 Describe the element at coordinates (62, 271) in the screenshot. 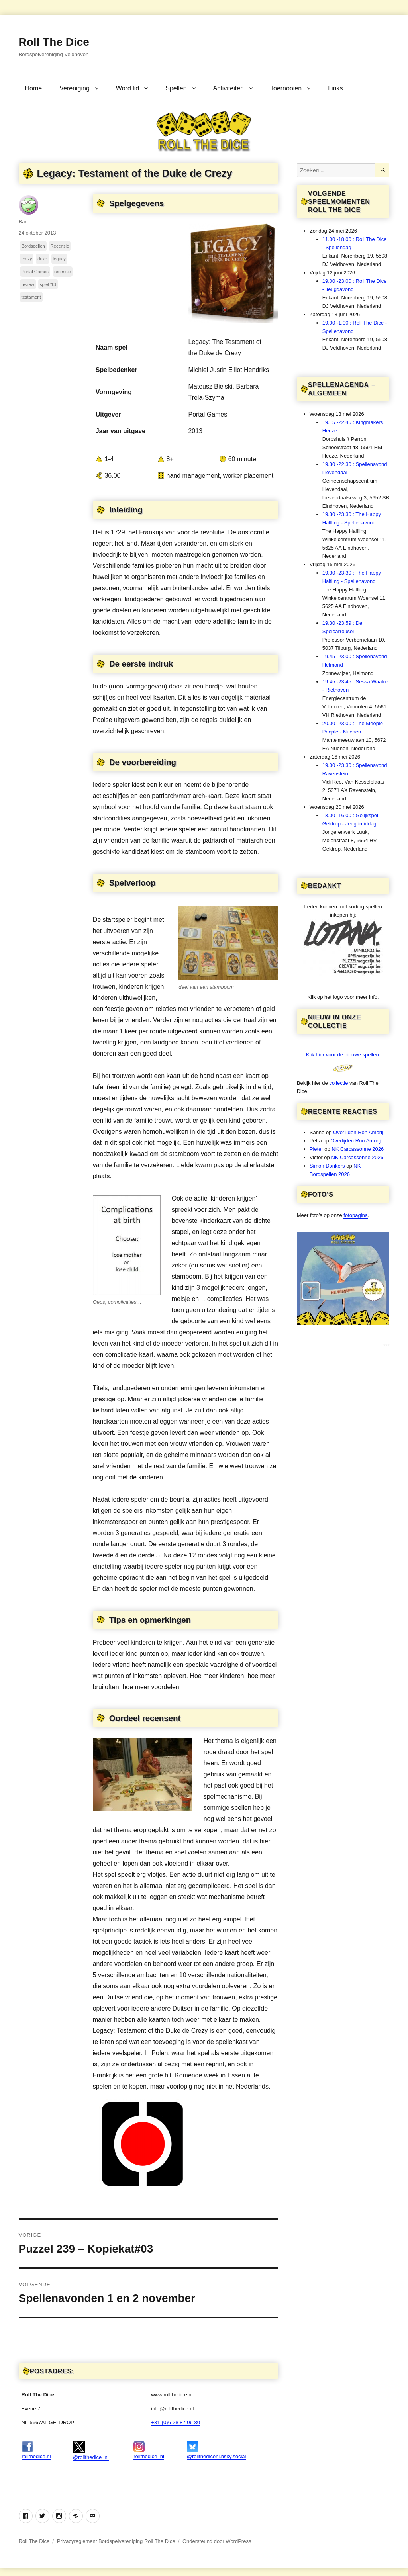

I see `recensie` at that location.